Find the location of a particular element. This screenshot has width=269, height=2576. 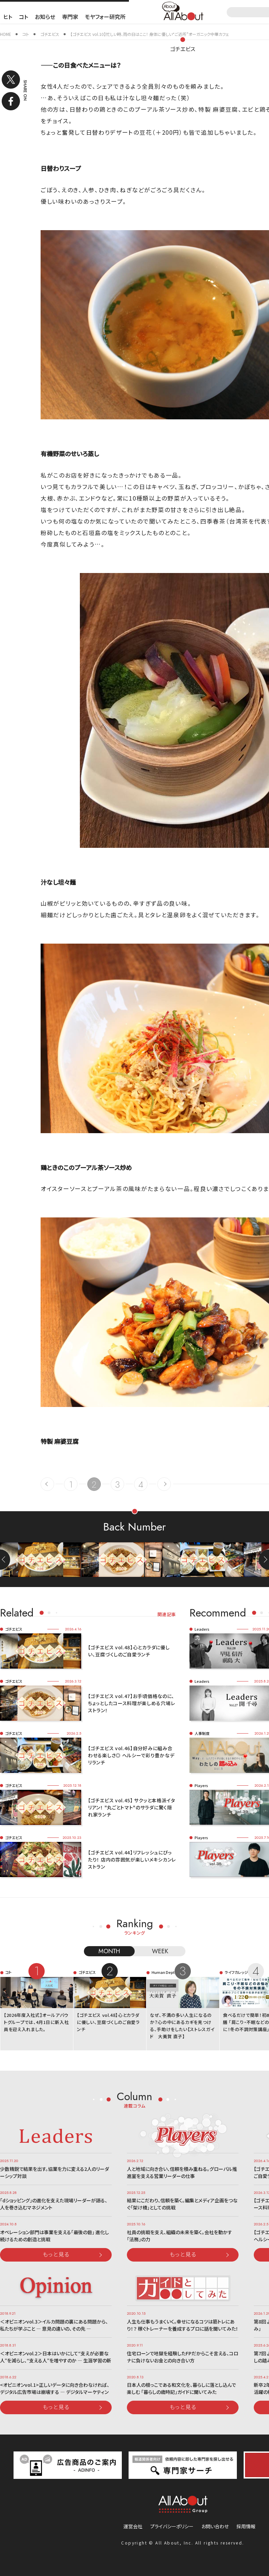

ライフカレッジ is located at coordinates (236, 1972).